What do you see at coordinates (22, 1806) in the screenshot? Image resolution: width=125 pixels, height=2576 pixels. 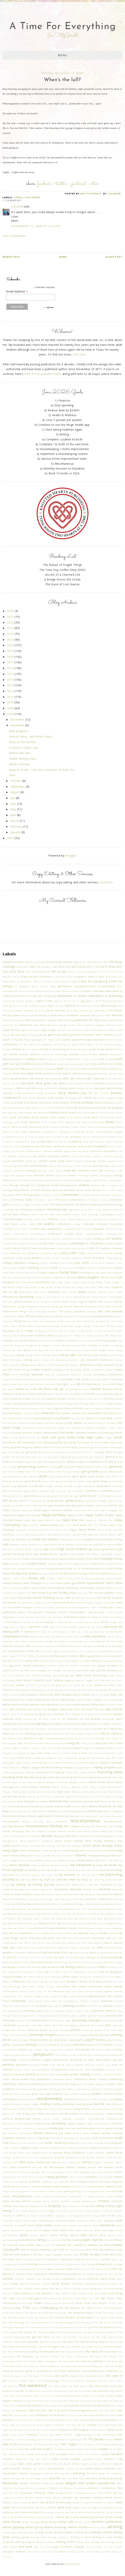 I see `menopause` at bounding box center [22, 1806].